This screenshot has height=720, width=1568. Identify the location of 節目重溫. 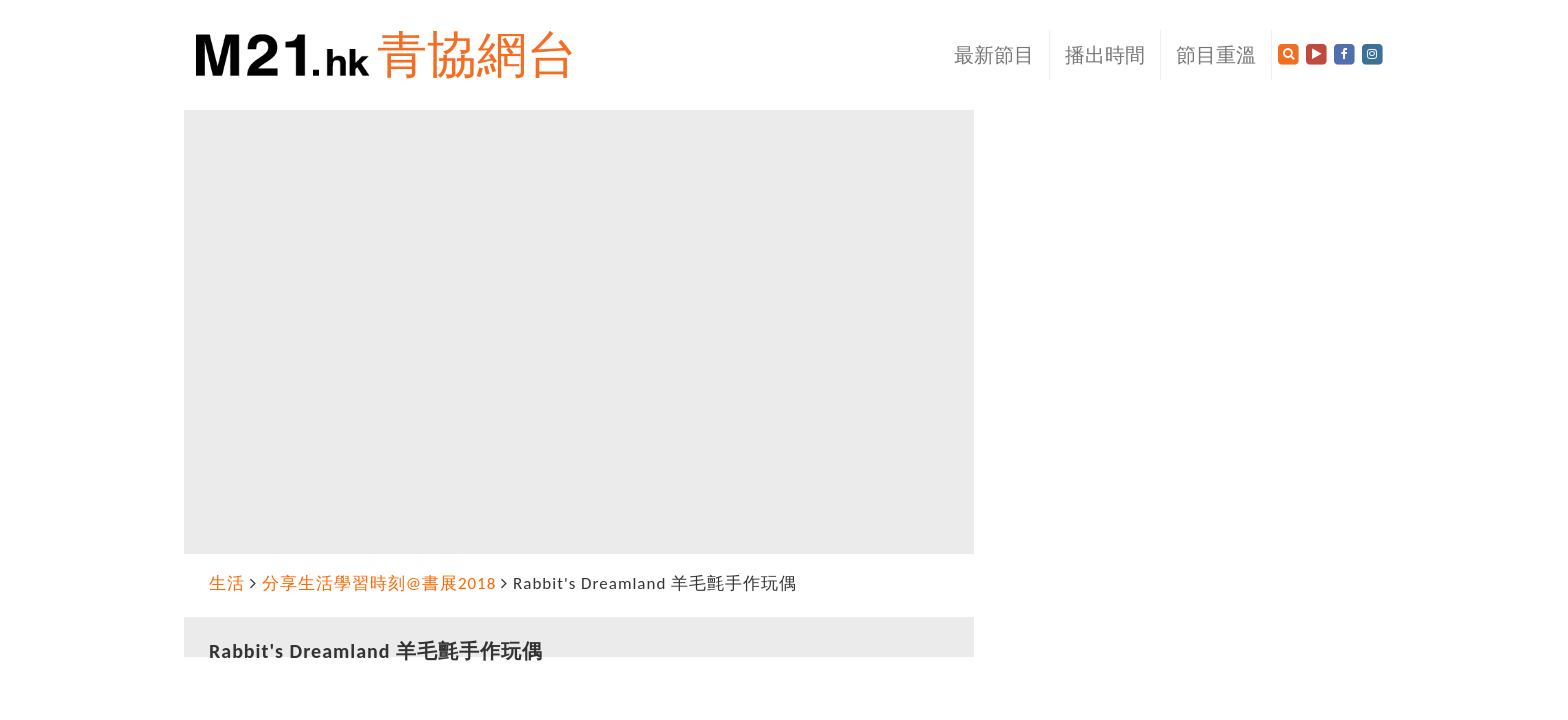
(1216, 55).